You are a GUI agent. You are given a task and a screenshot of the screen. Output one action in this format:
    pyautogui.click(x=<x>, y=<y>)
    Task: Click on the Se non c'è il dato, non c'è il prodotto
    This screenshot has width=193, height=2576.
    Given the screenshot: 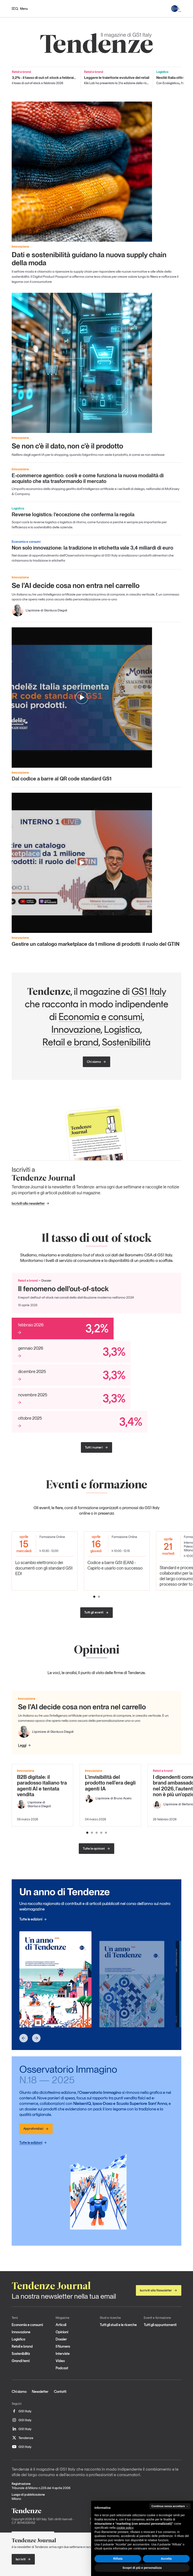 What is the action you would take?
    pyautogui.click(x=67, y=446)
    